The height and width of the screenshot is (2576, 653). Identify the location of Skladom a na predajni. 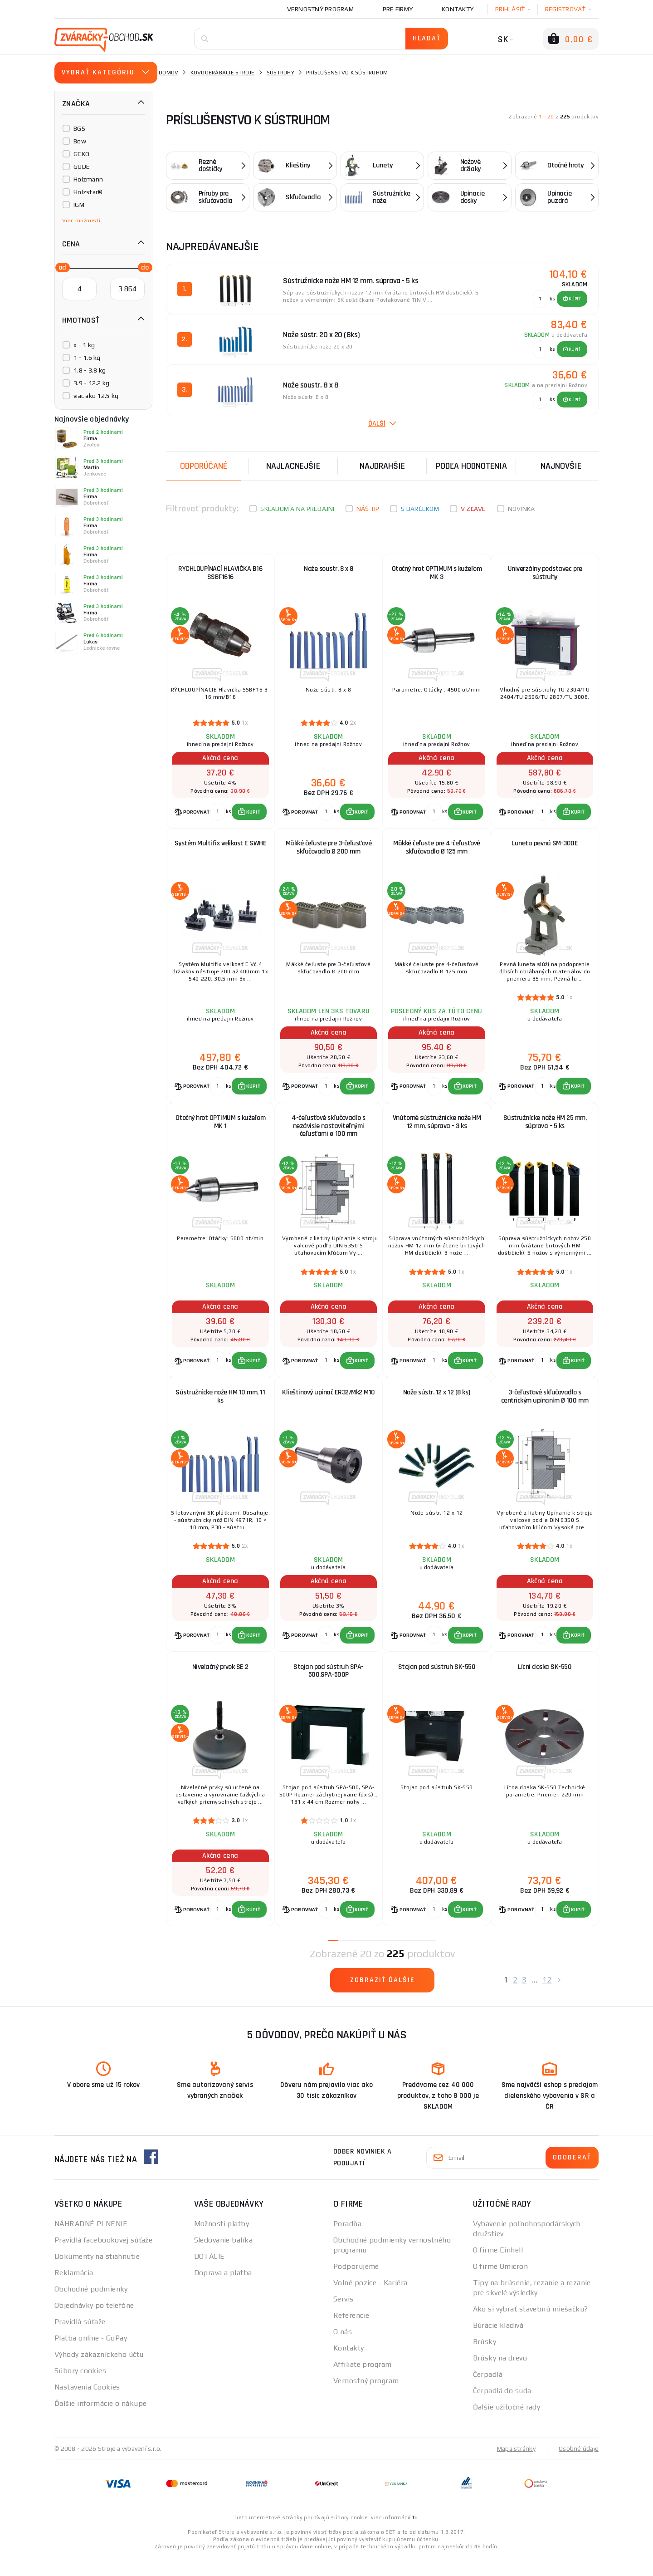
(297, 508).